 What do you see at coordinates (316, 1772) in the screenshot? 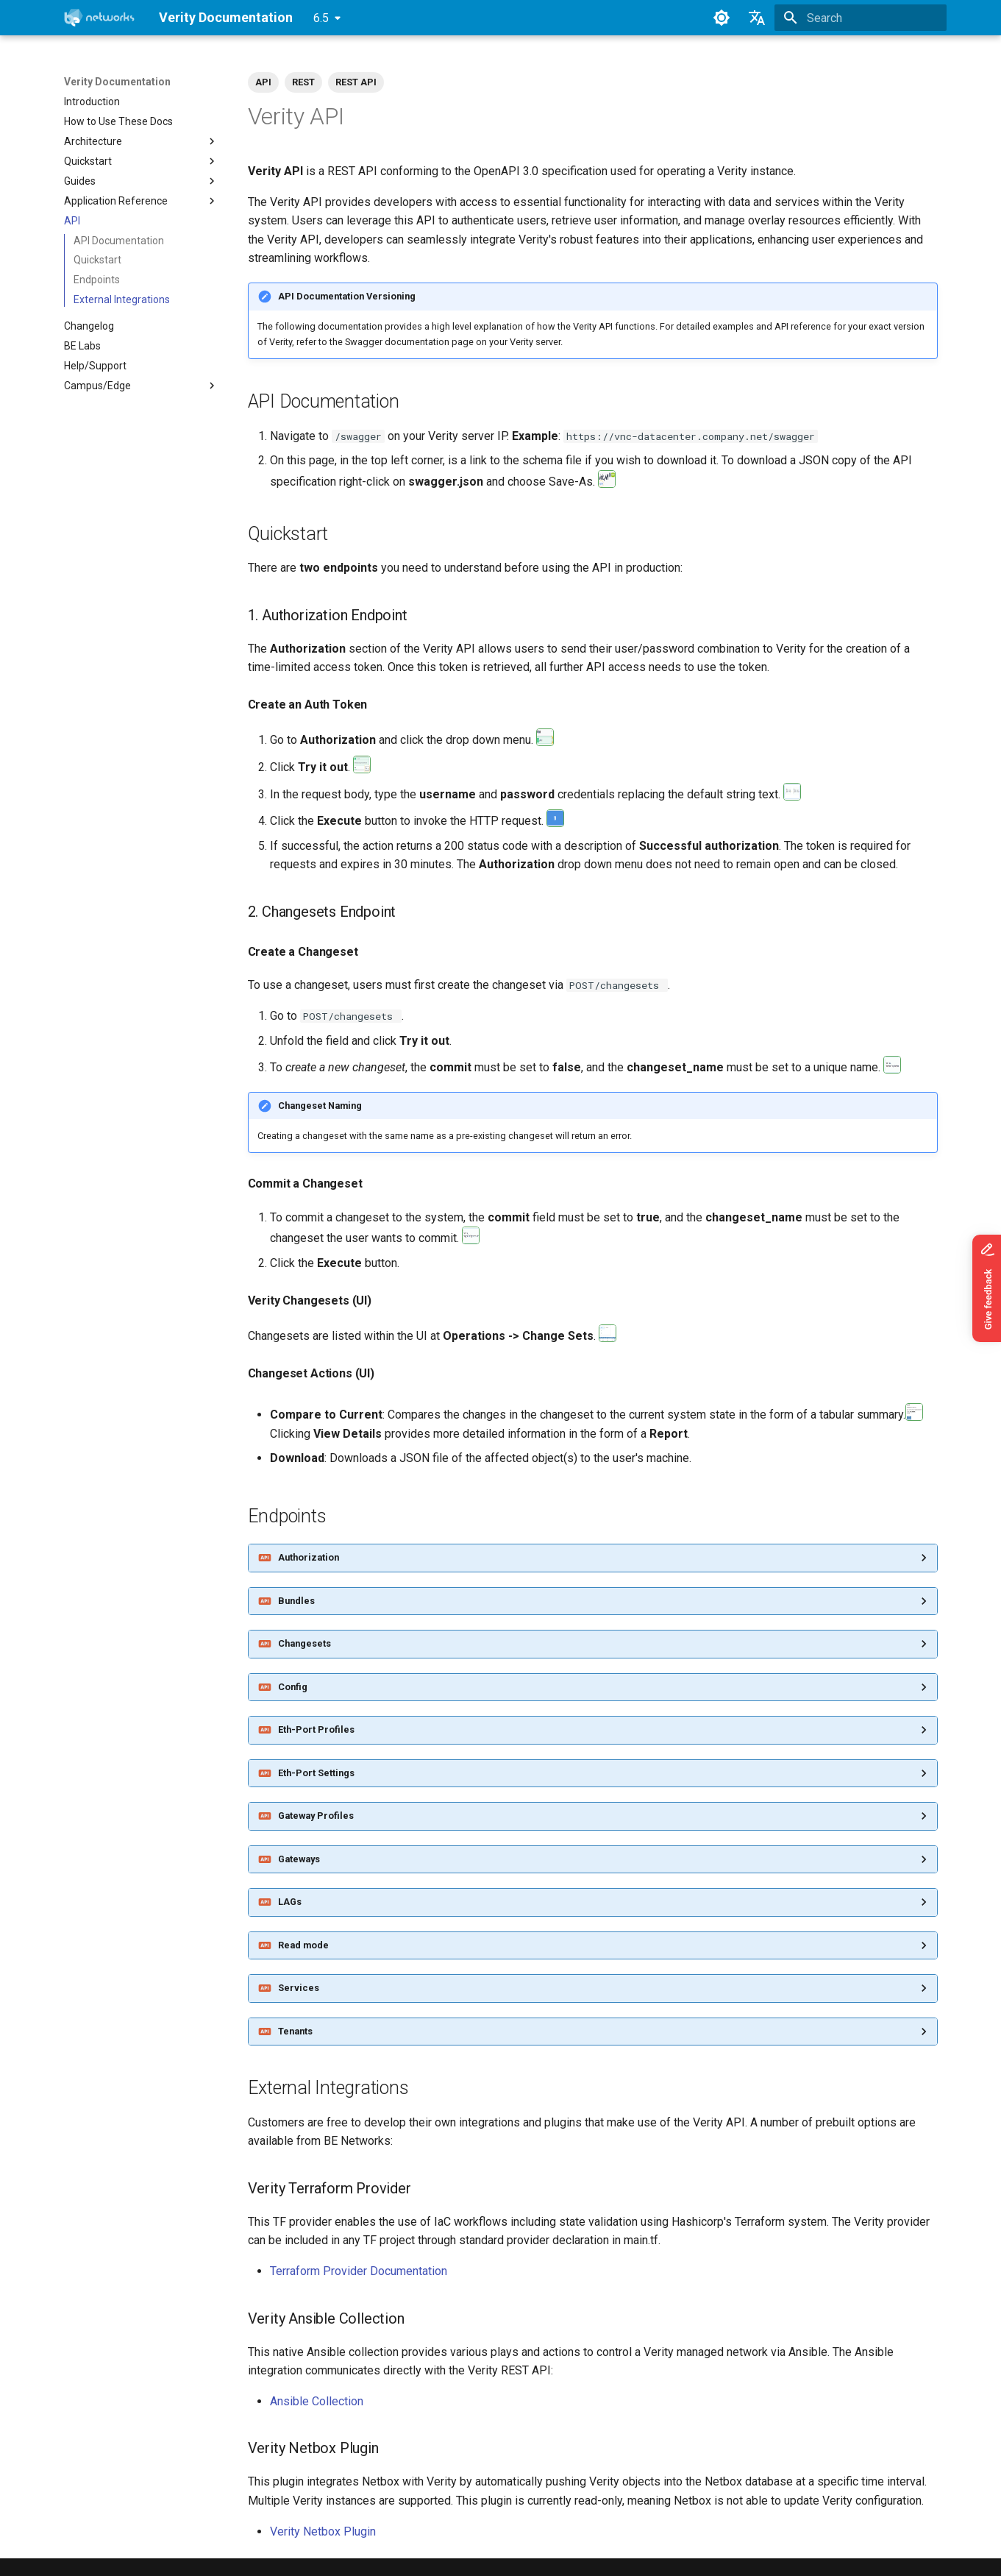
I see `Eth-Port Settings` at bounding box center [316, 1772].